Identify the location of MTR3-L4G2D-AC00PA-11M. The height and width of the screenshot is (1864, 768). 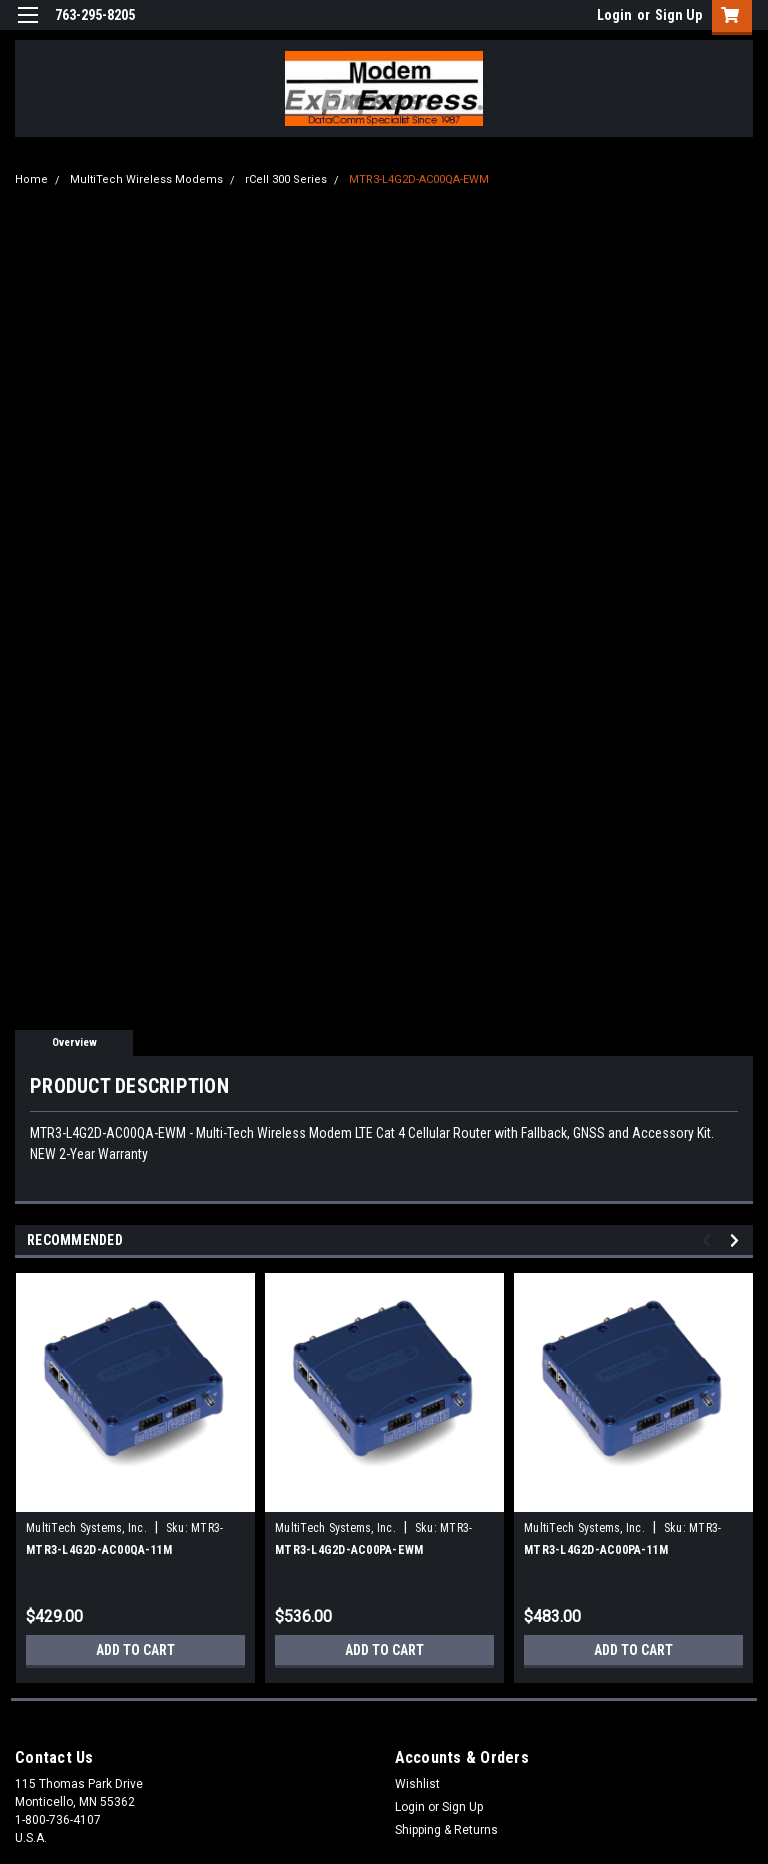
(596, 1550).